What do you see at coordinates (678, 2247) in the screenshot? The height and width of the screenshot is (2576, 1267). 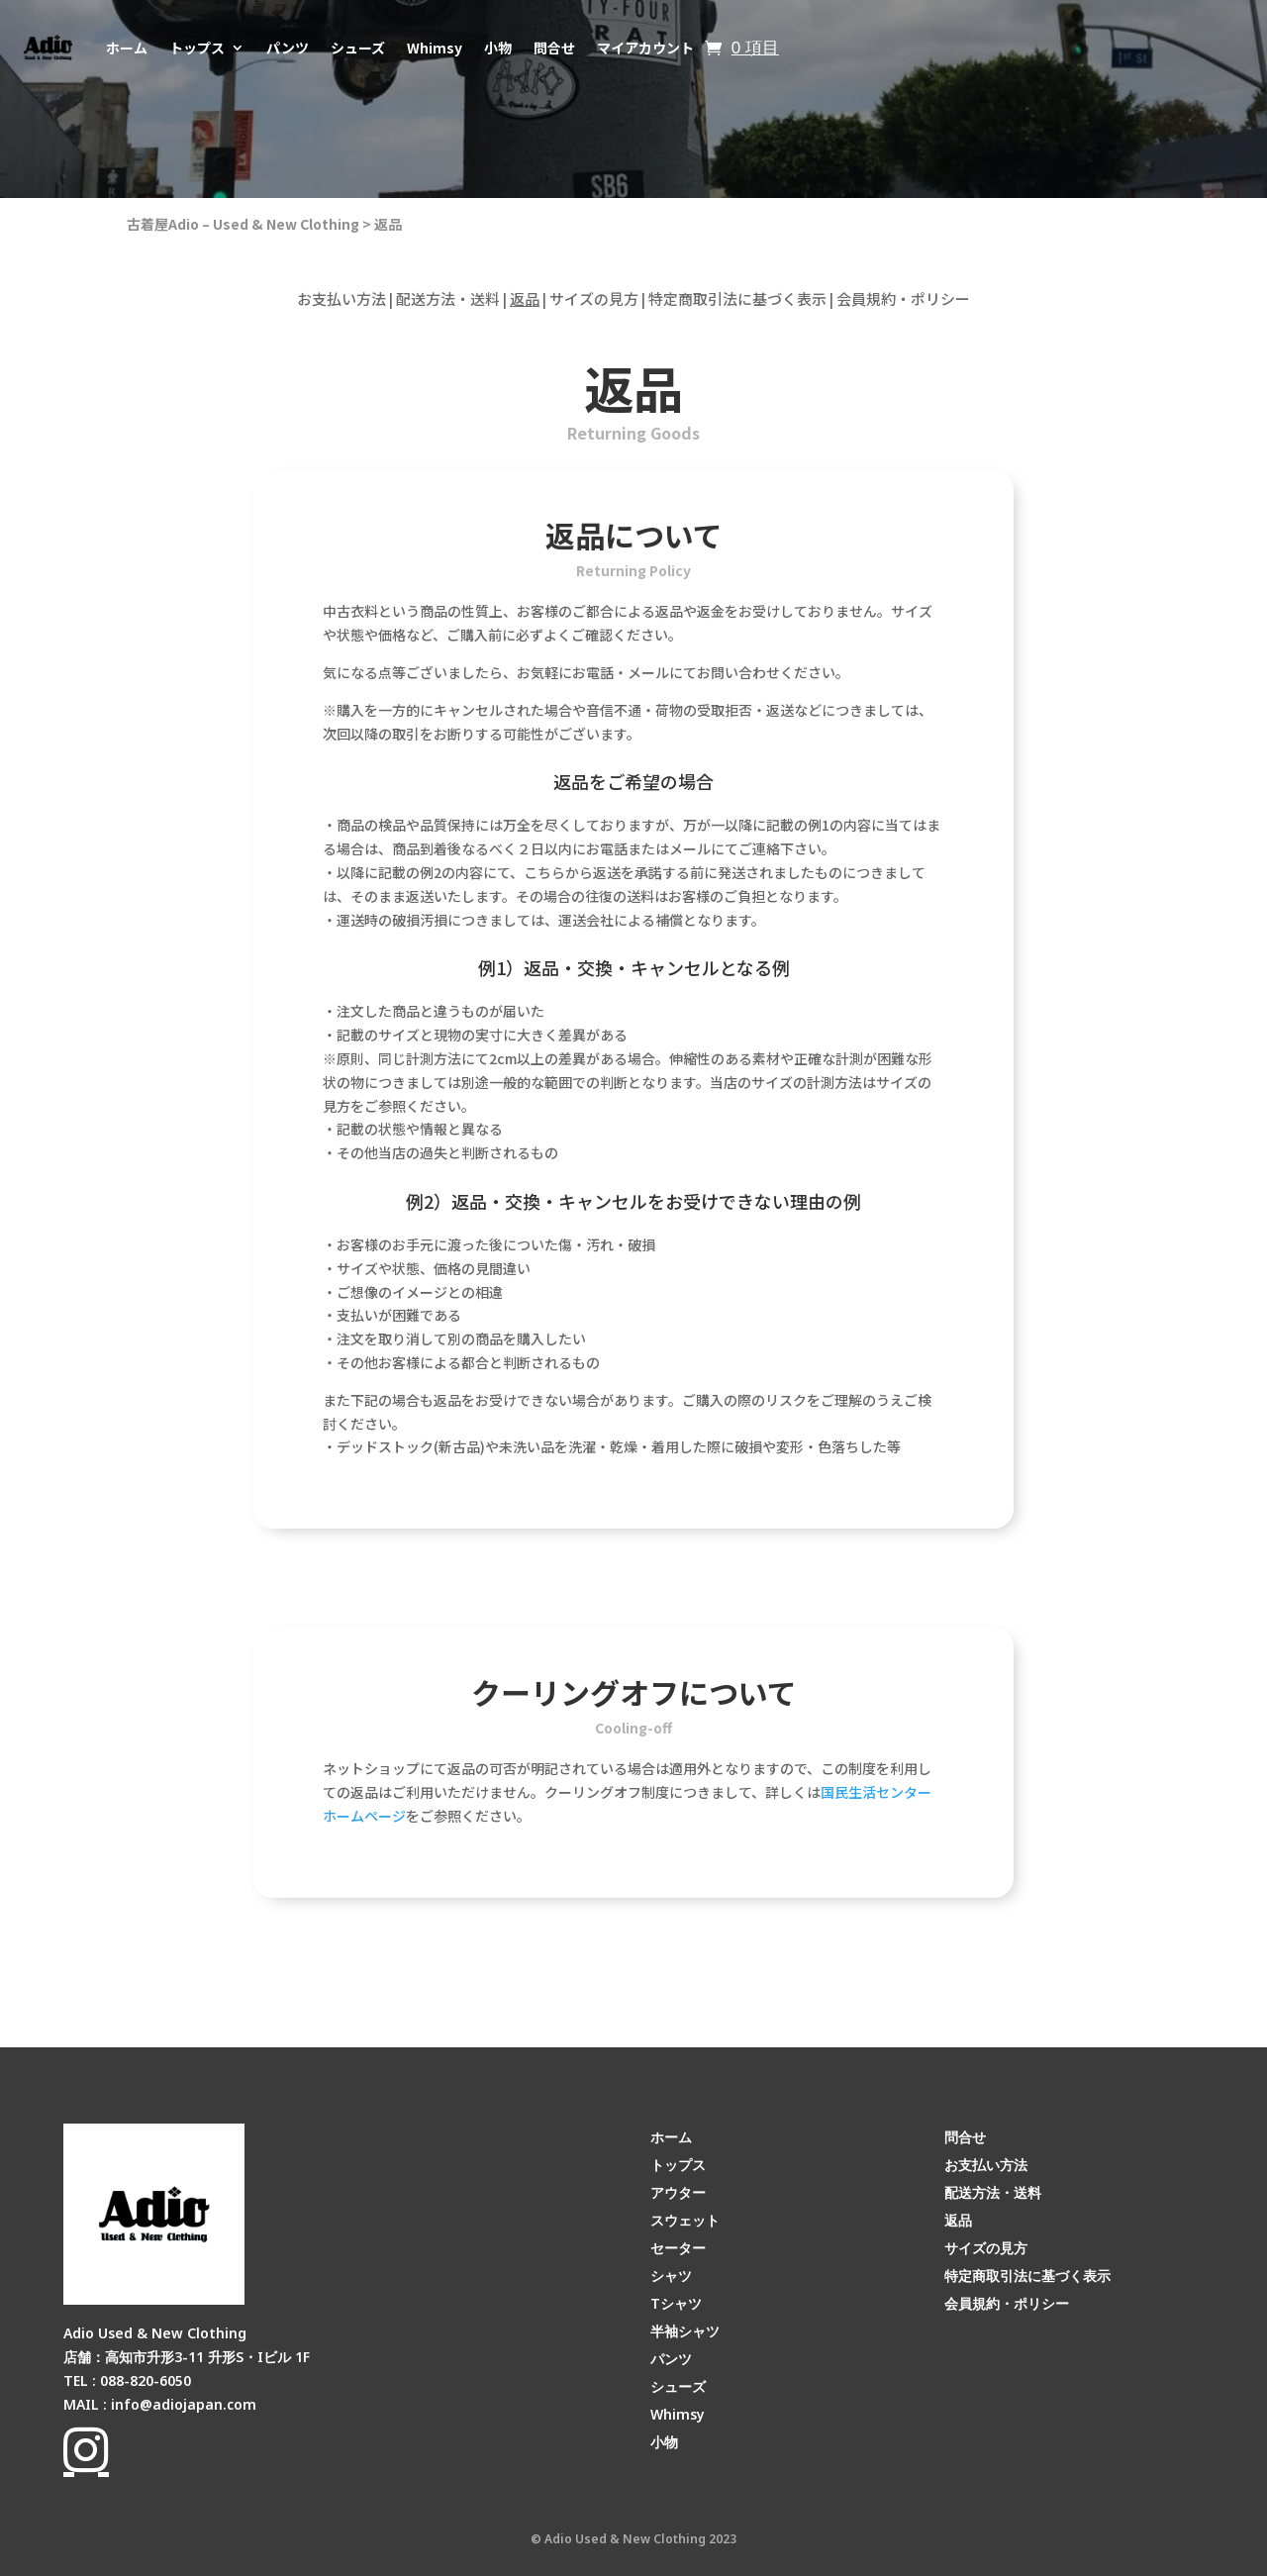 I see `セーター` at bounding box center [678, 2247].